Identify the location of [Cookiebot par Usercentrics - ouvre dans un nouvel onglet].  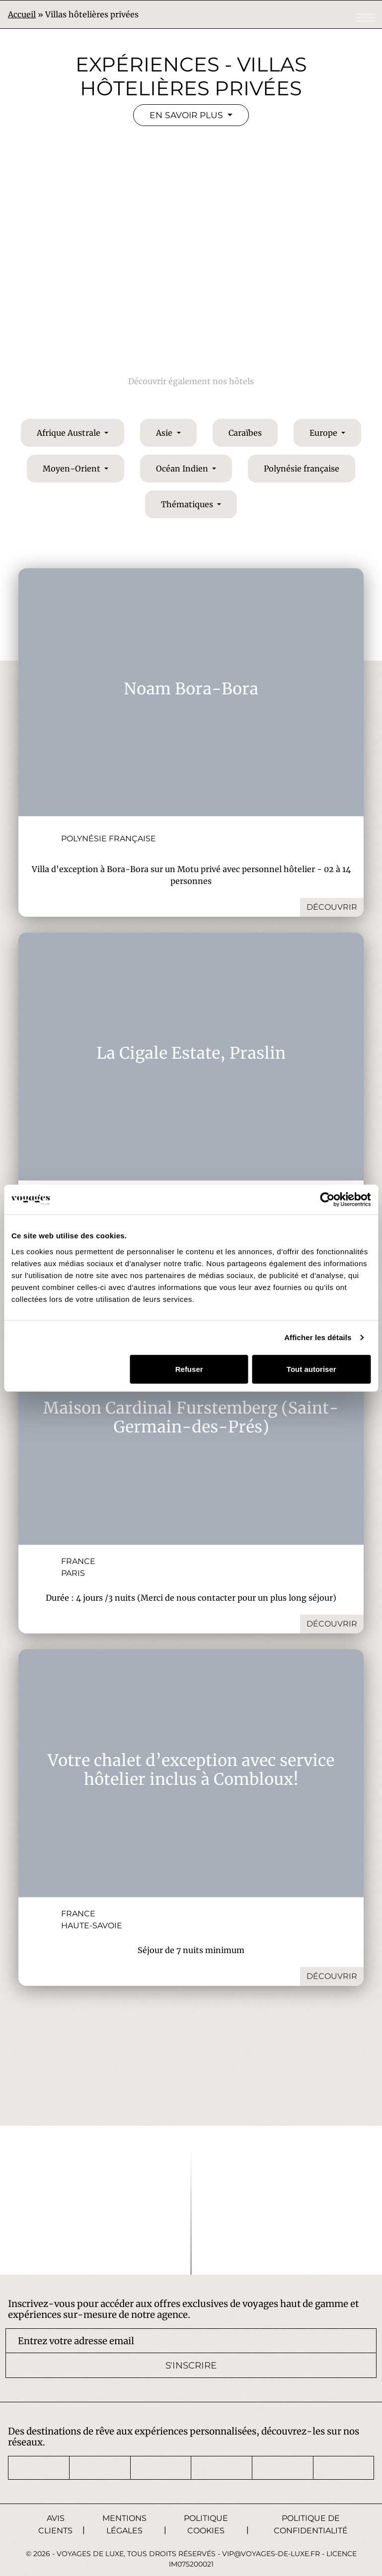
(327, 1199).